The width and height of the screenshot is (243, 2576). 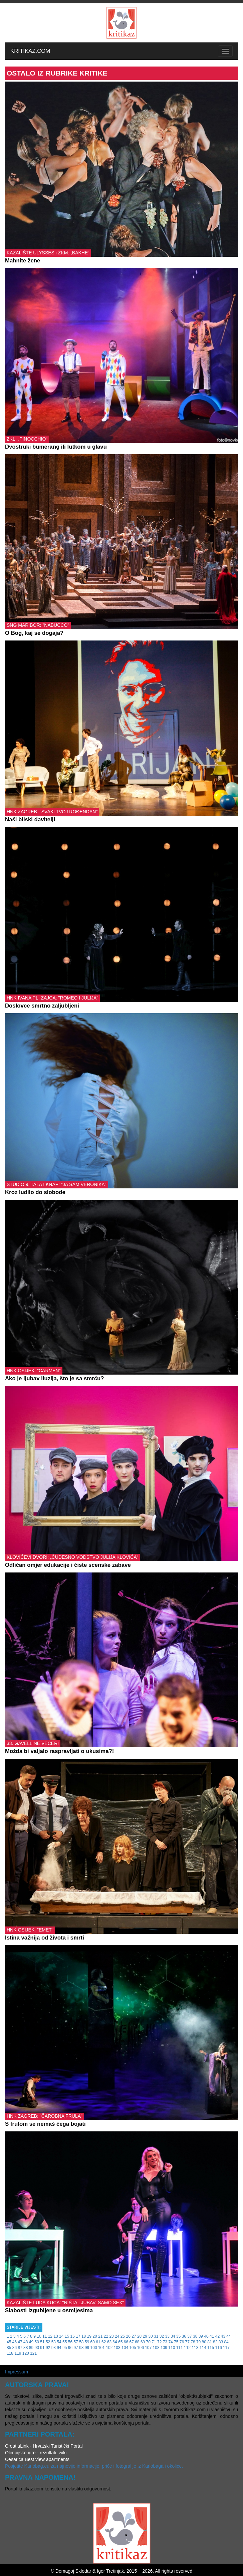 I want to click on 23, so click(x=111, y=2336).